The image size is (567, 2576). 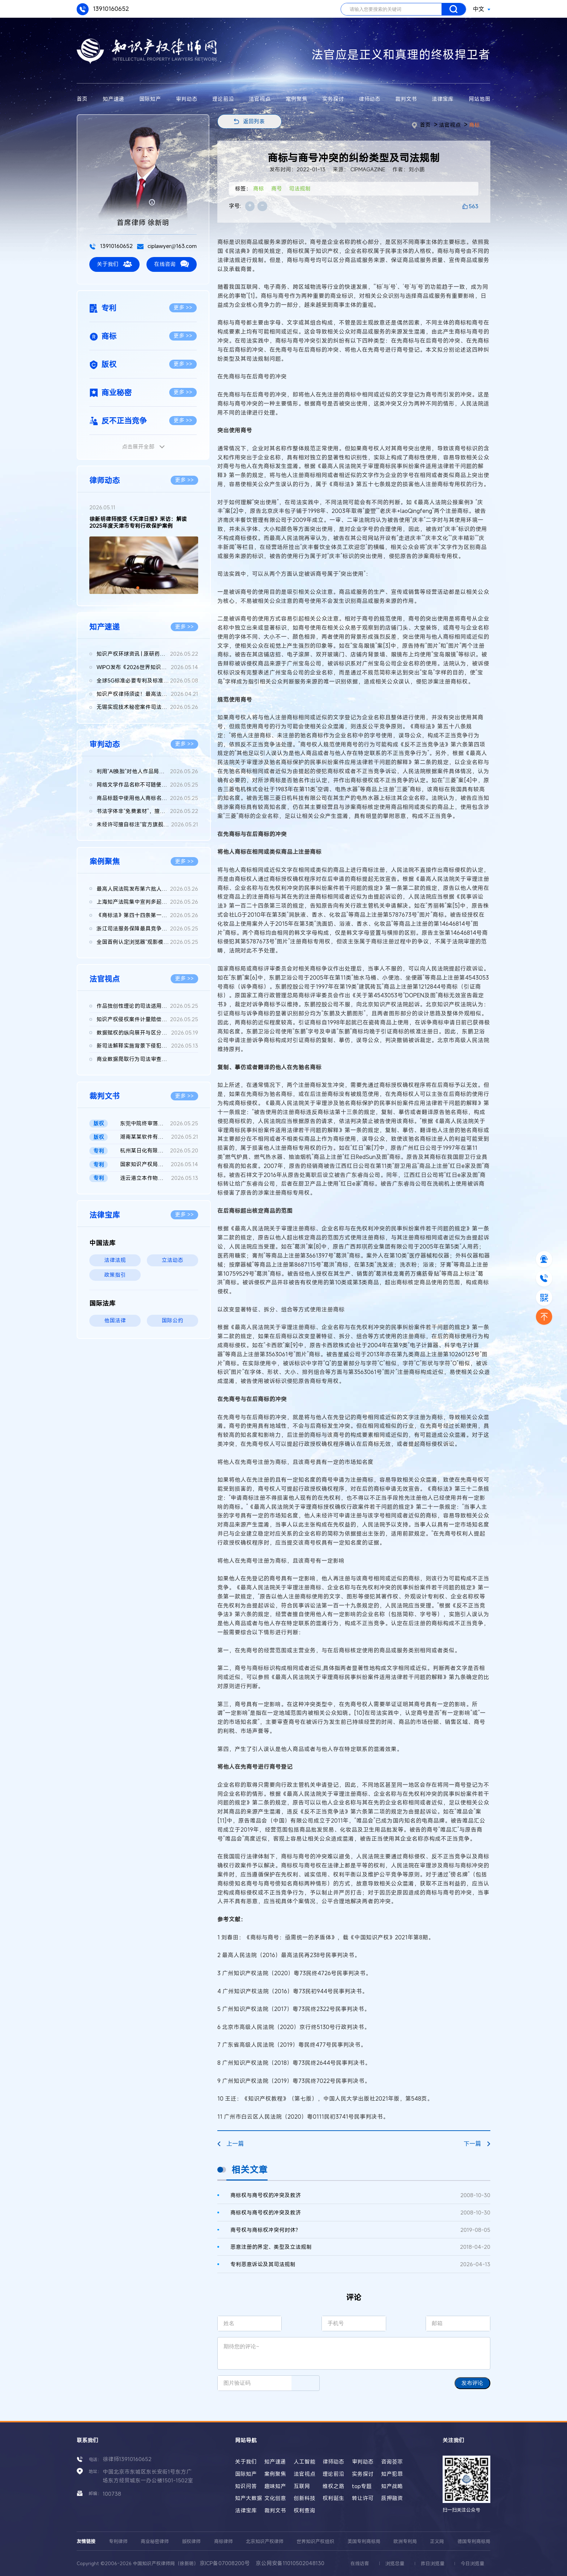 What do you see at coordinates (171, 264) in the screenshot?
I see `在线咨询` at bounding box center [171, 264].